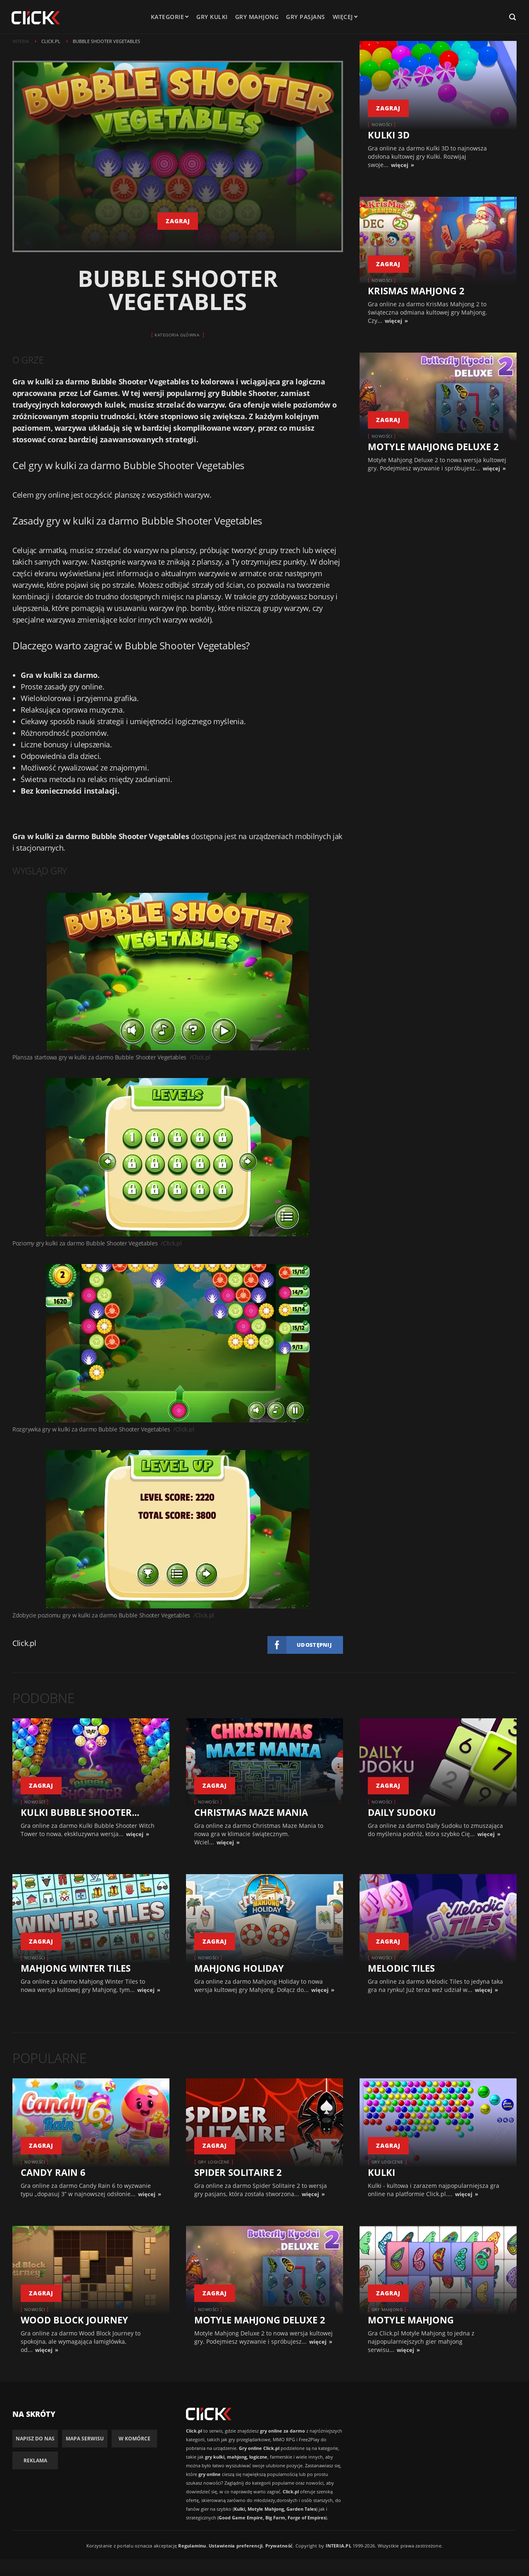  Describe the element at coordinates (401, 1968) in the screenshot. I see `Melodic Tiles` at that location.